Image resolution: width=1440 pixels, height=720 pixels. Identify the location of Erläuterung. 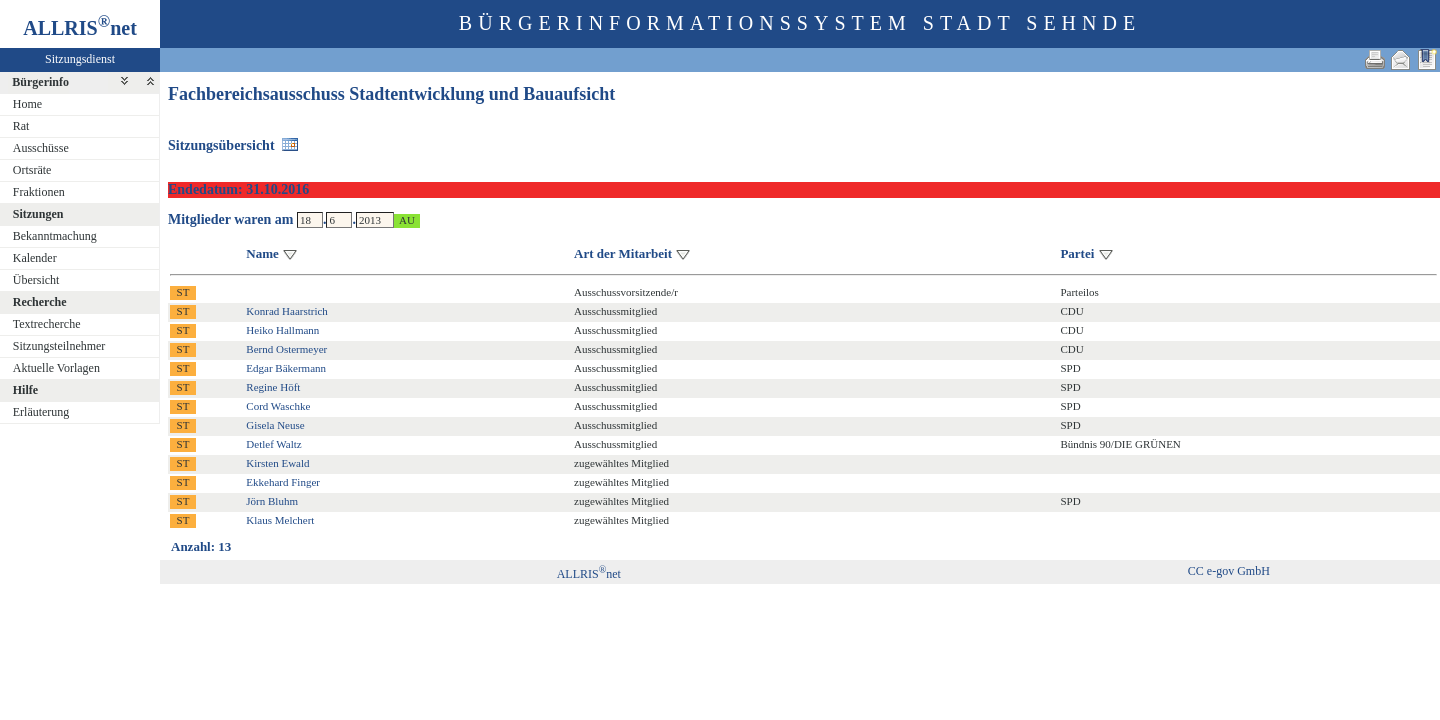
(41, 412).